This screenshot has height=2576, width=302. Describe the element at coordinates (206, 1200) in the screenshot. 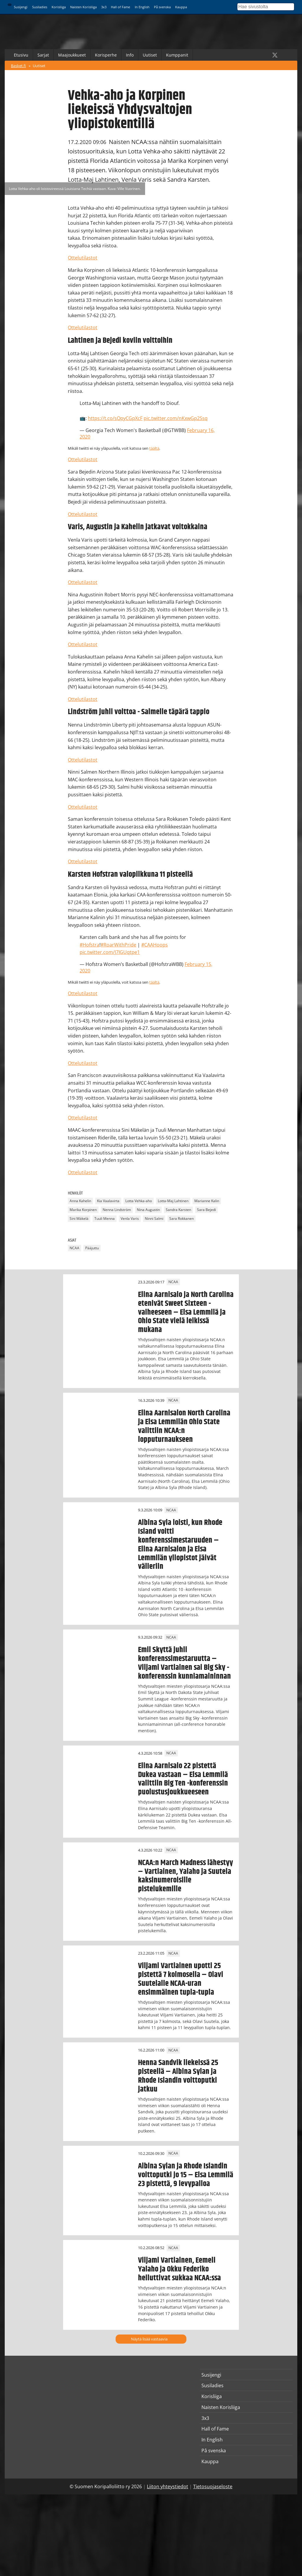

I see `Marianne Kalin` at that location.